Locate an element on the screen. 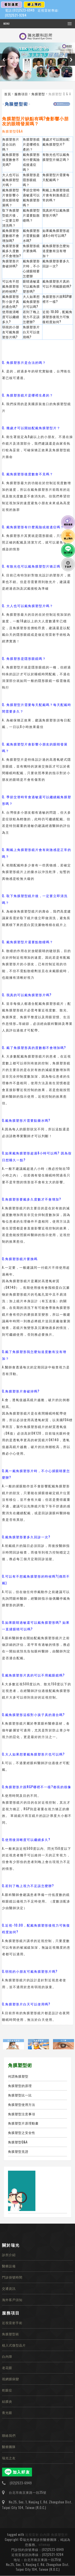 This screenshot has width=75, height=2576. 老花眼 is located at coordinates (7, 2367).